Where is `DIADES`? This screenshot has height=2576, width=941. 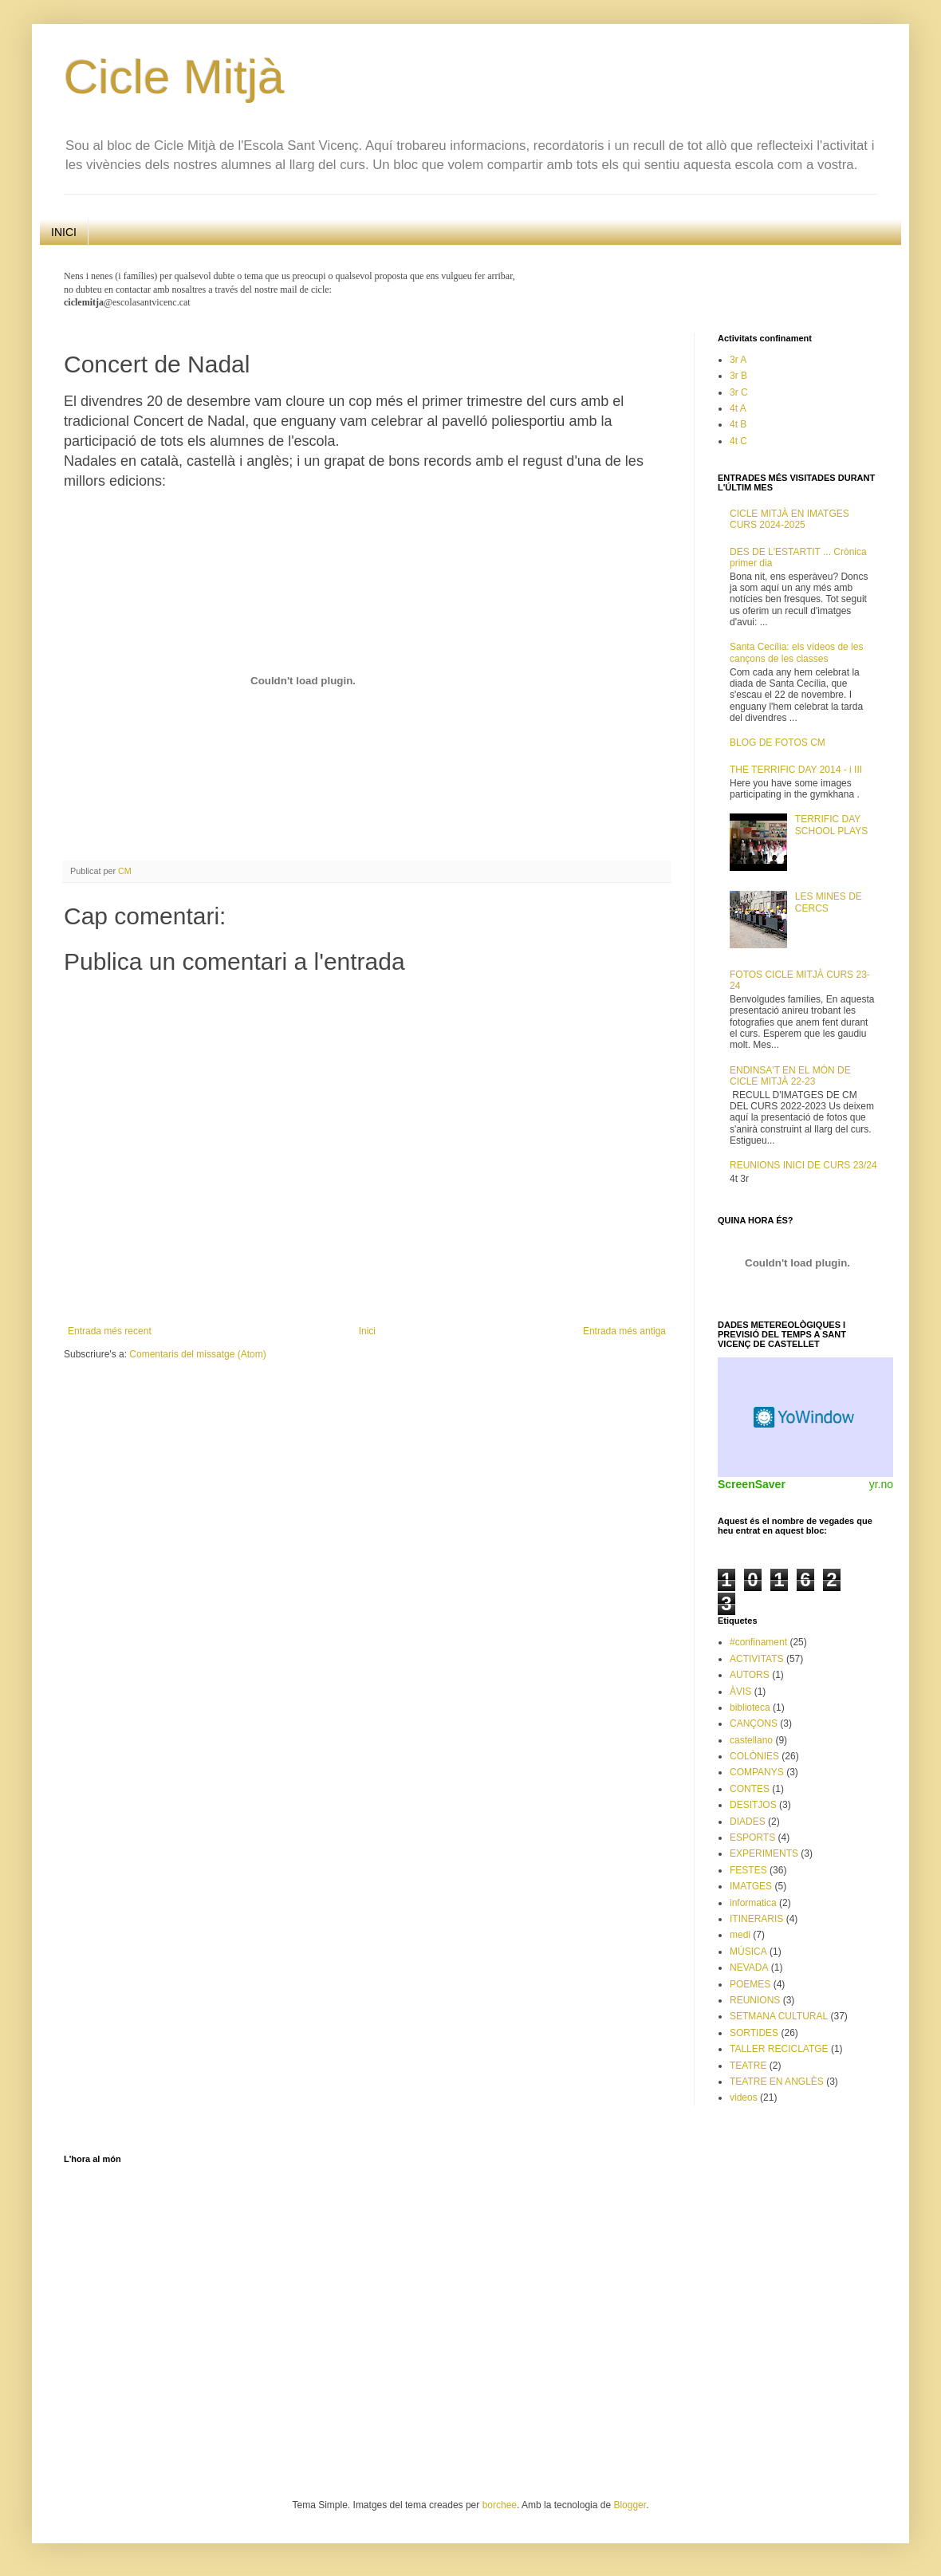 DIADES is located at coordinates (748, 1821).